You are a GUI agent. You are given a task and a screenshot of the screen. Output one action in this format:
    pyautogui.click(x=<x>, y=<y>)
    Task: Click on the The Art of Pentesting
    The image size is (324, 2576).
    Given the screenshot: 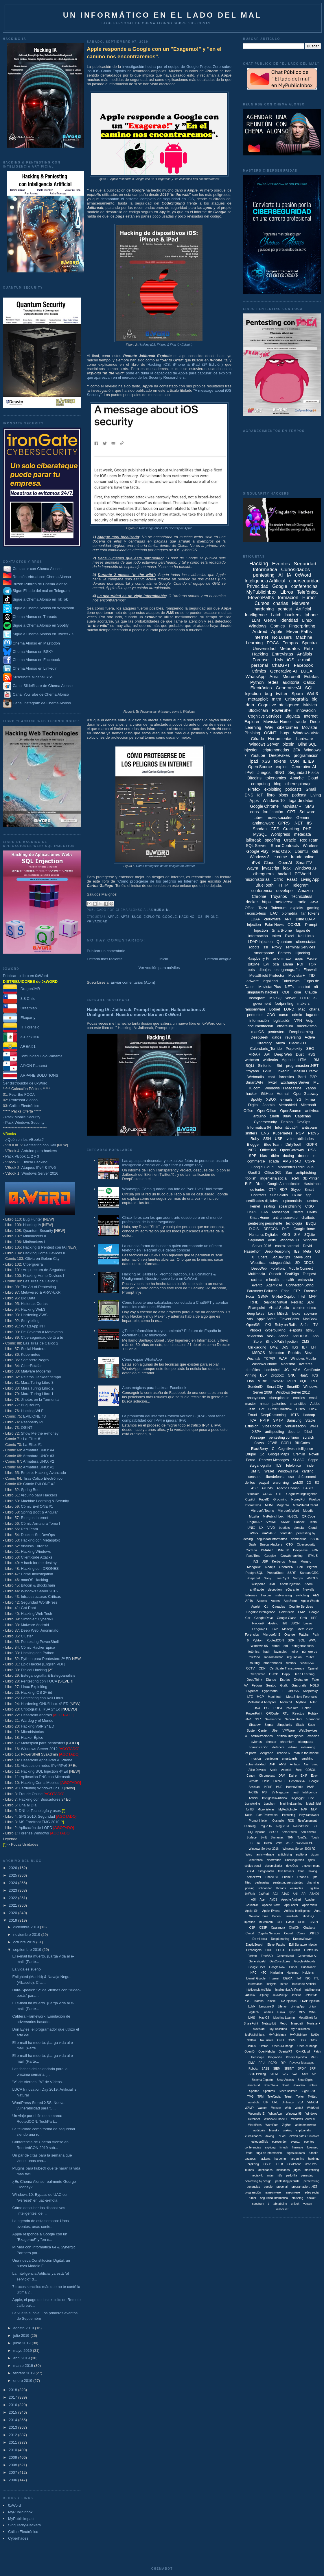 What is the action you would take?
    pyautogui.click(x=38, y=1287)
    